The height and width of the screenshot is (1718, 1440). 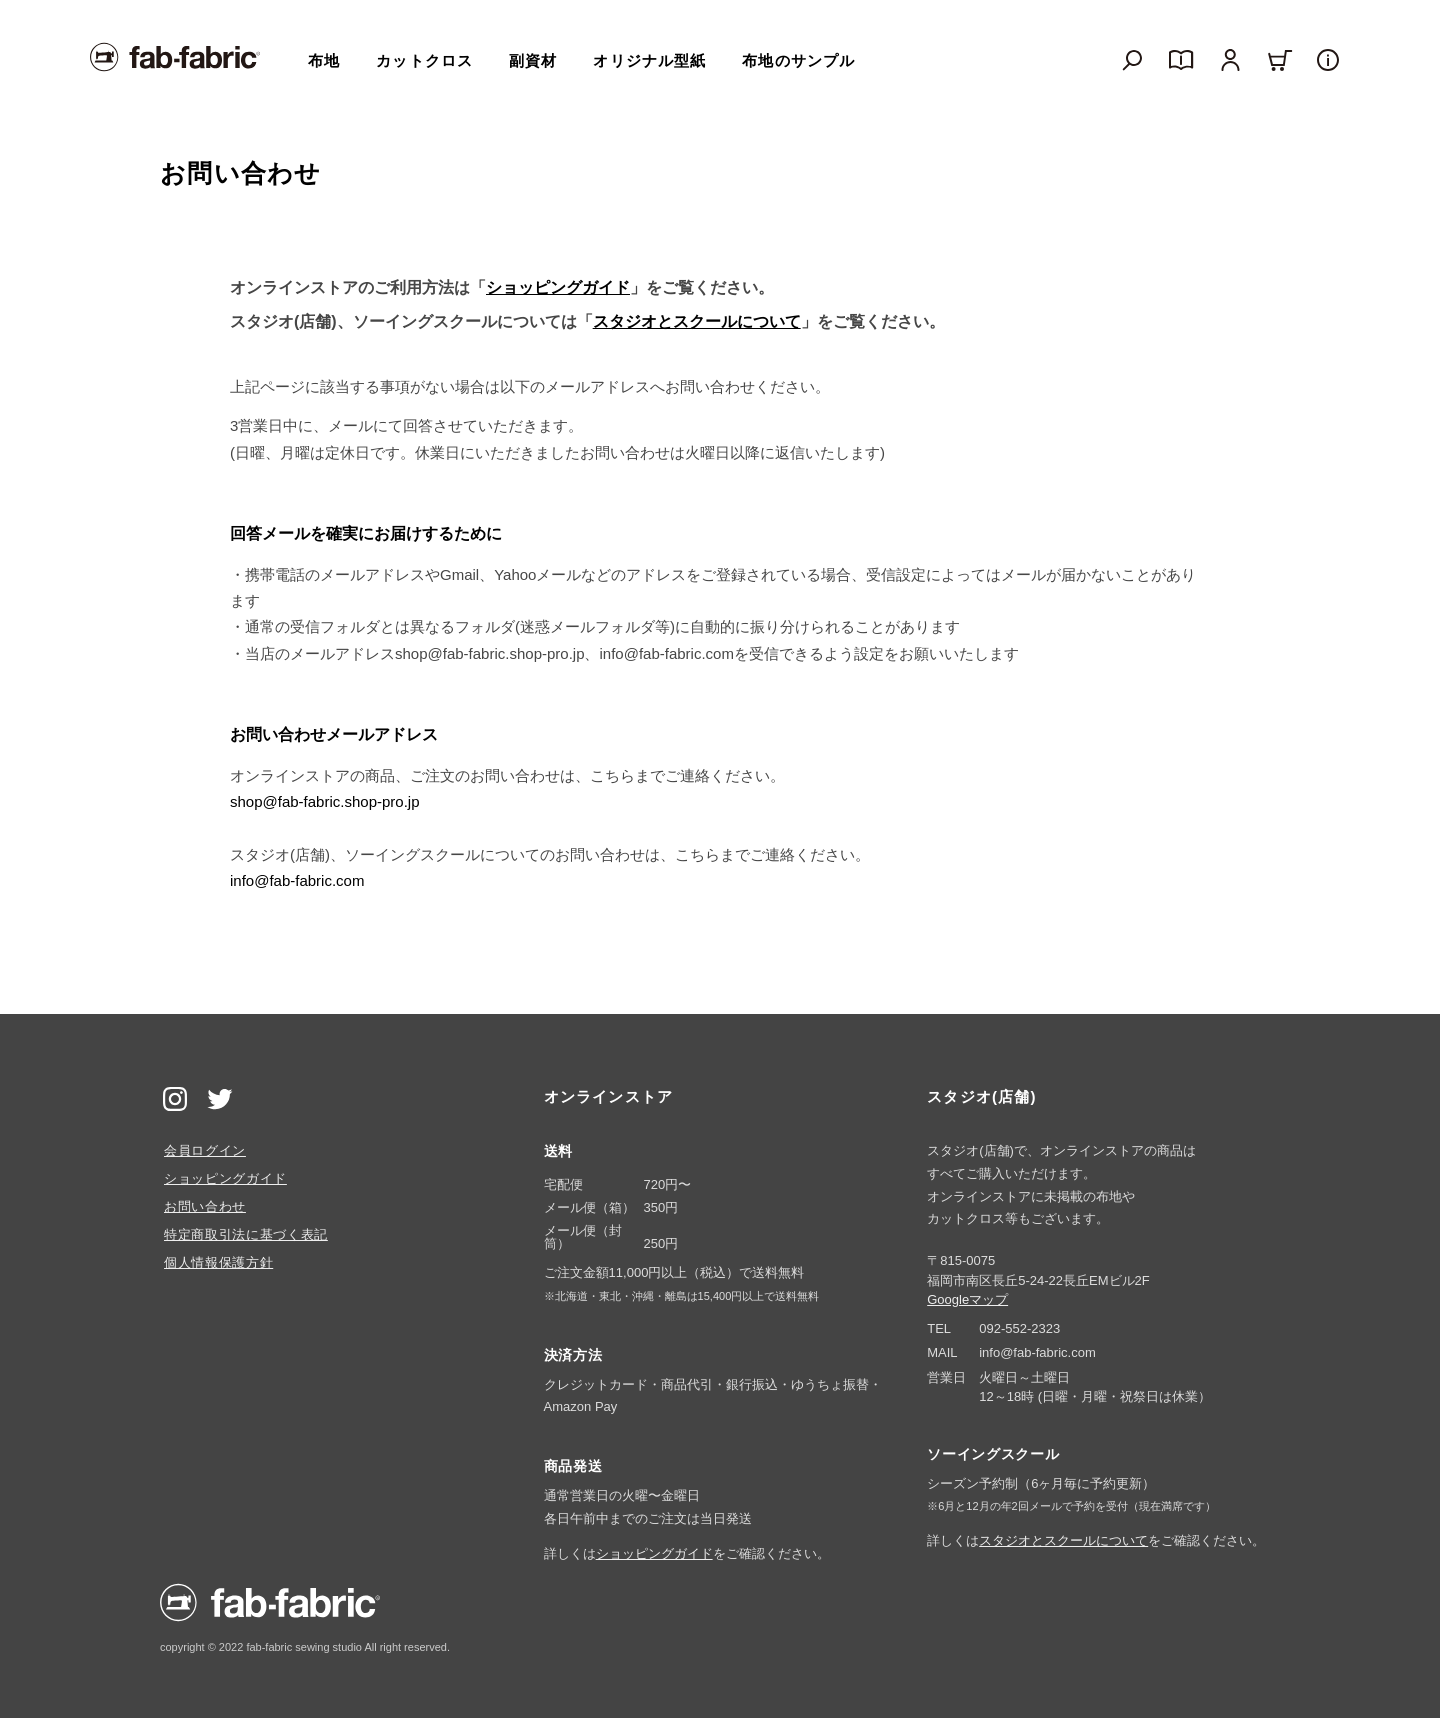 What do you see at coordinates (424, 60) in the screenshot?
I see `カットクロス` at bounding box center [424, 60].